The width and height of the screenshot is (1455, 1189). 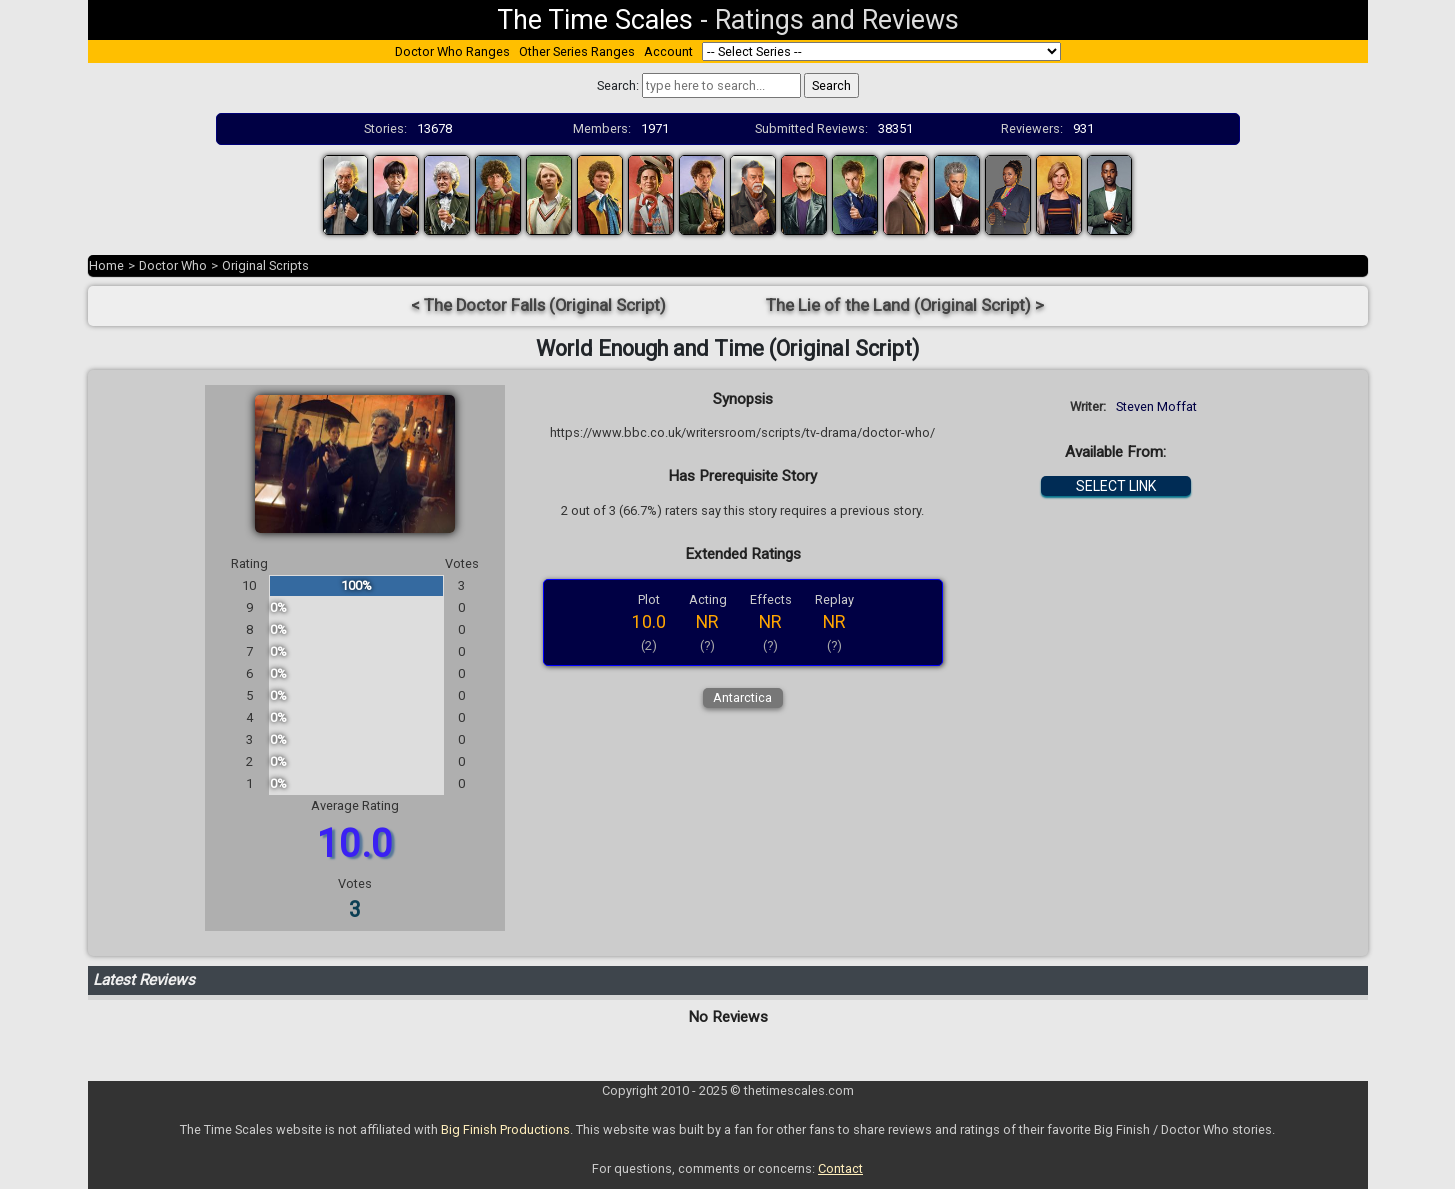 I want to click on Other Series Ranges, so click(x=577, y=51).